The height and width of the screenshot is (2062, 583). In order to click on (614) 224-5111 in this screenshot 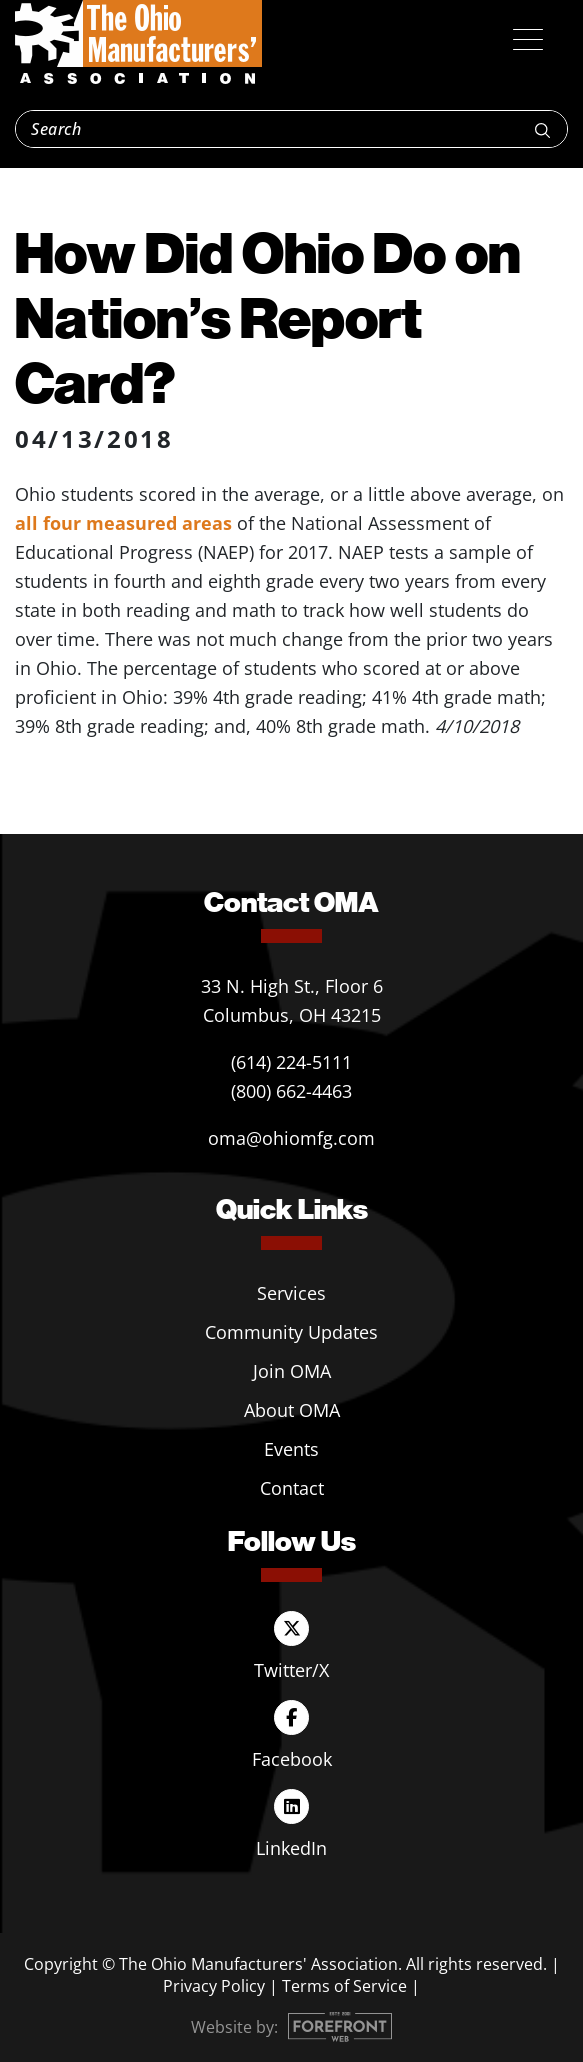, I will do `click(291, 1062)`.